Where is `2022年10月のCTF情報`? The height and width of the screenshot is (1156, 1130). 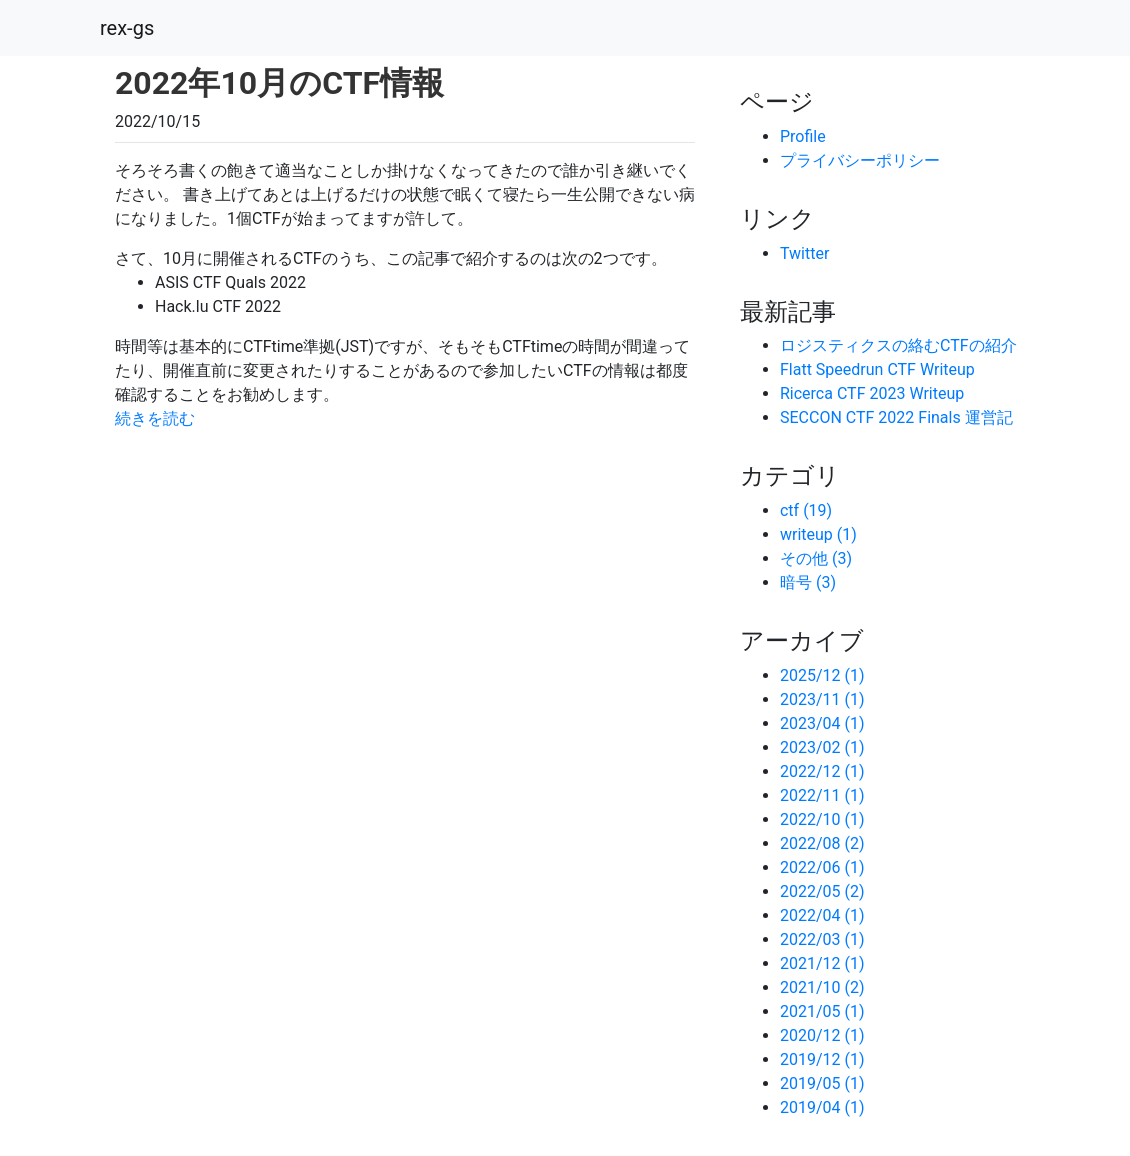 2022年10月のCTF情報 is located at coordinates (279, 83).